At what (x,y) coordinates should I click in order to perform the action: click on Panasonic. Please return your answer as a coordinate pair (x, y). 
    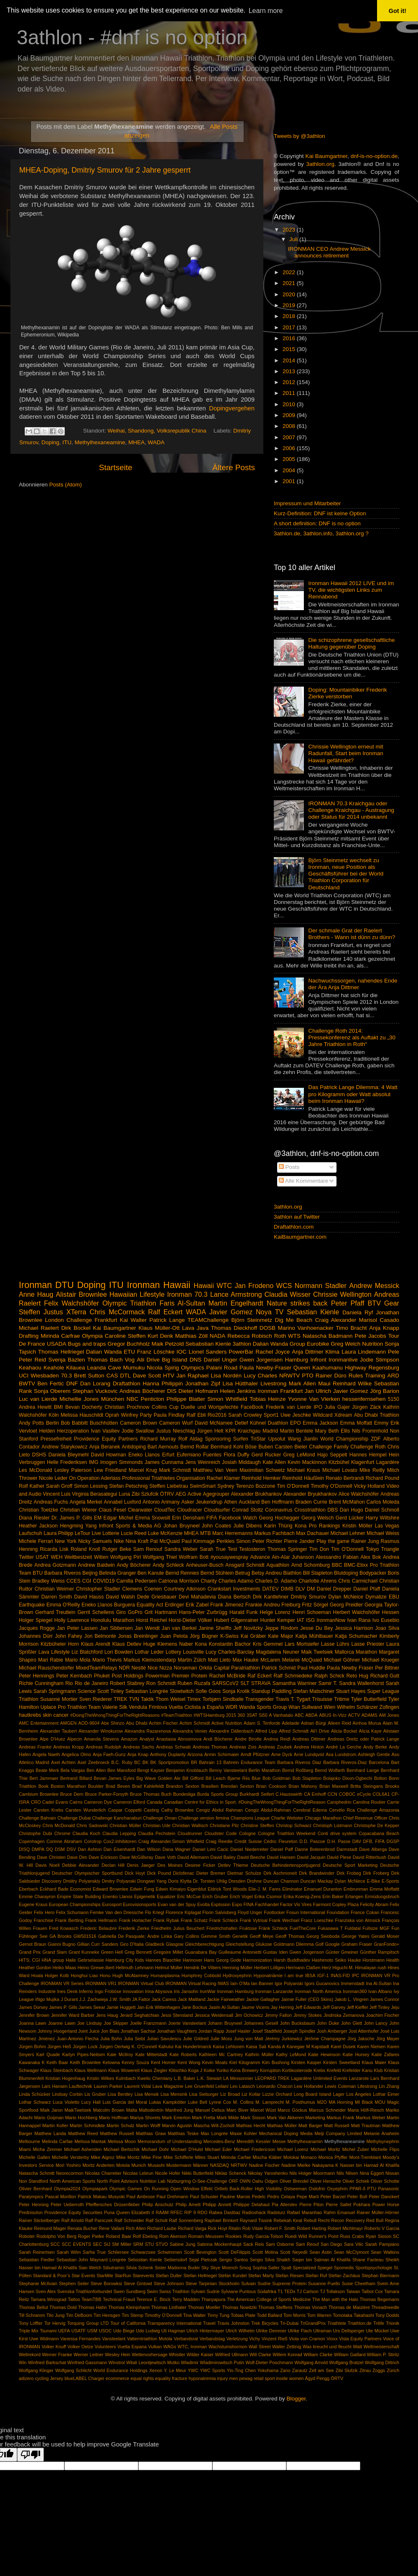
    Looking at the image, I should click on (388, 2188).